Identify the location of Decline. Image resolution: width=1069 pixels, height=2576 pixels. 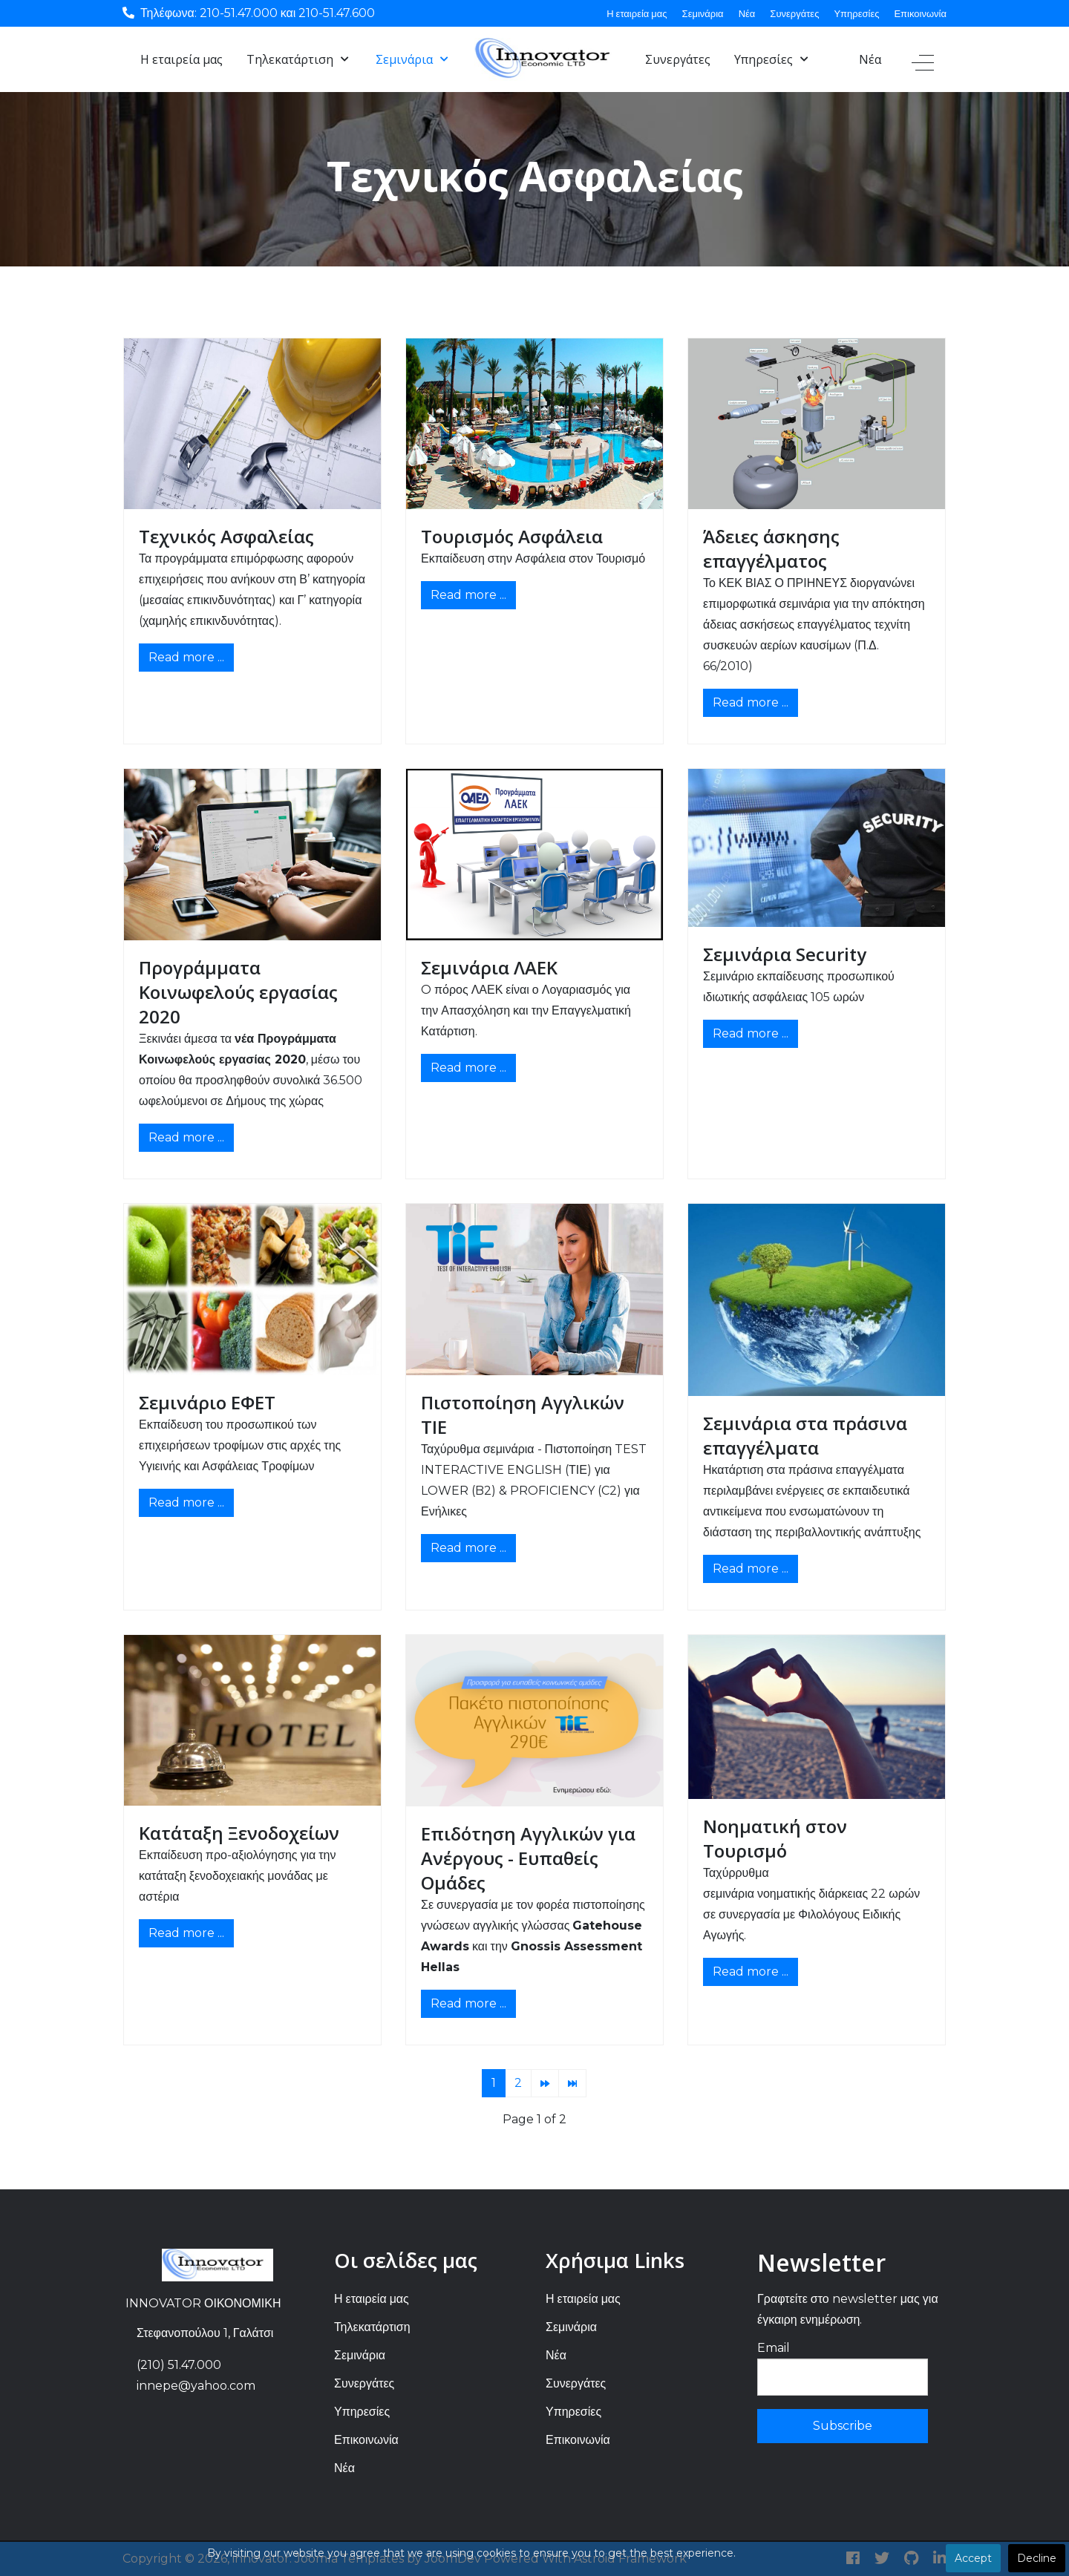
(1036, 2558).